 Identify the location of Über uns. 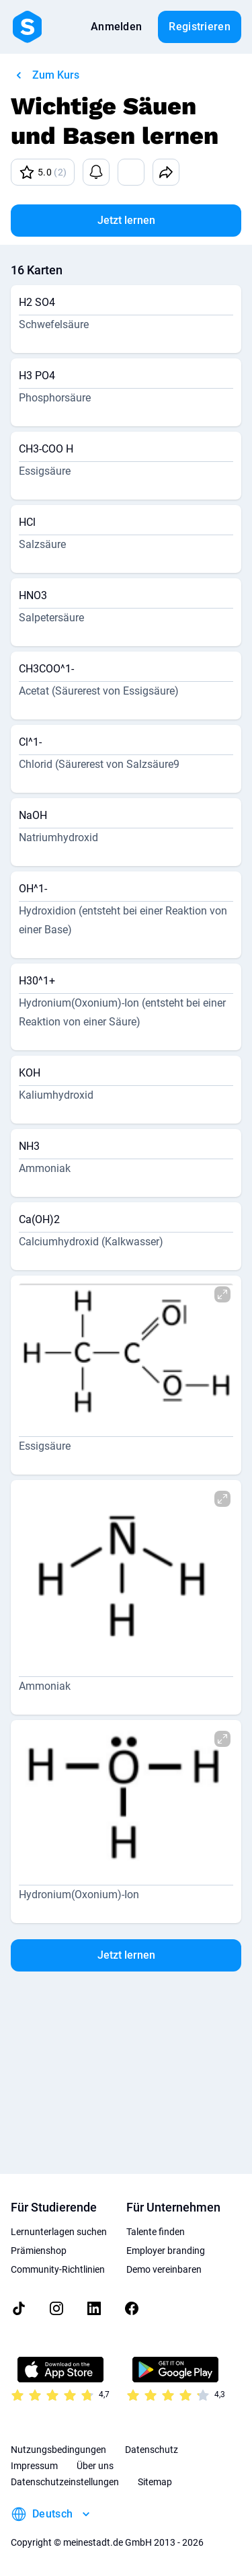
(95, 2465).